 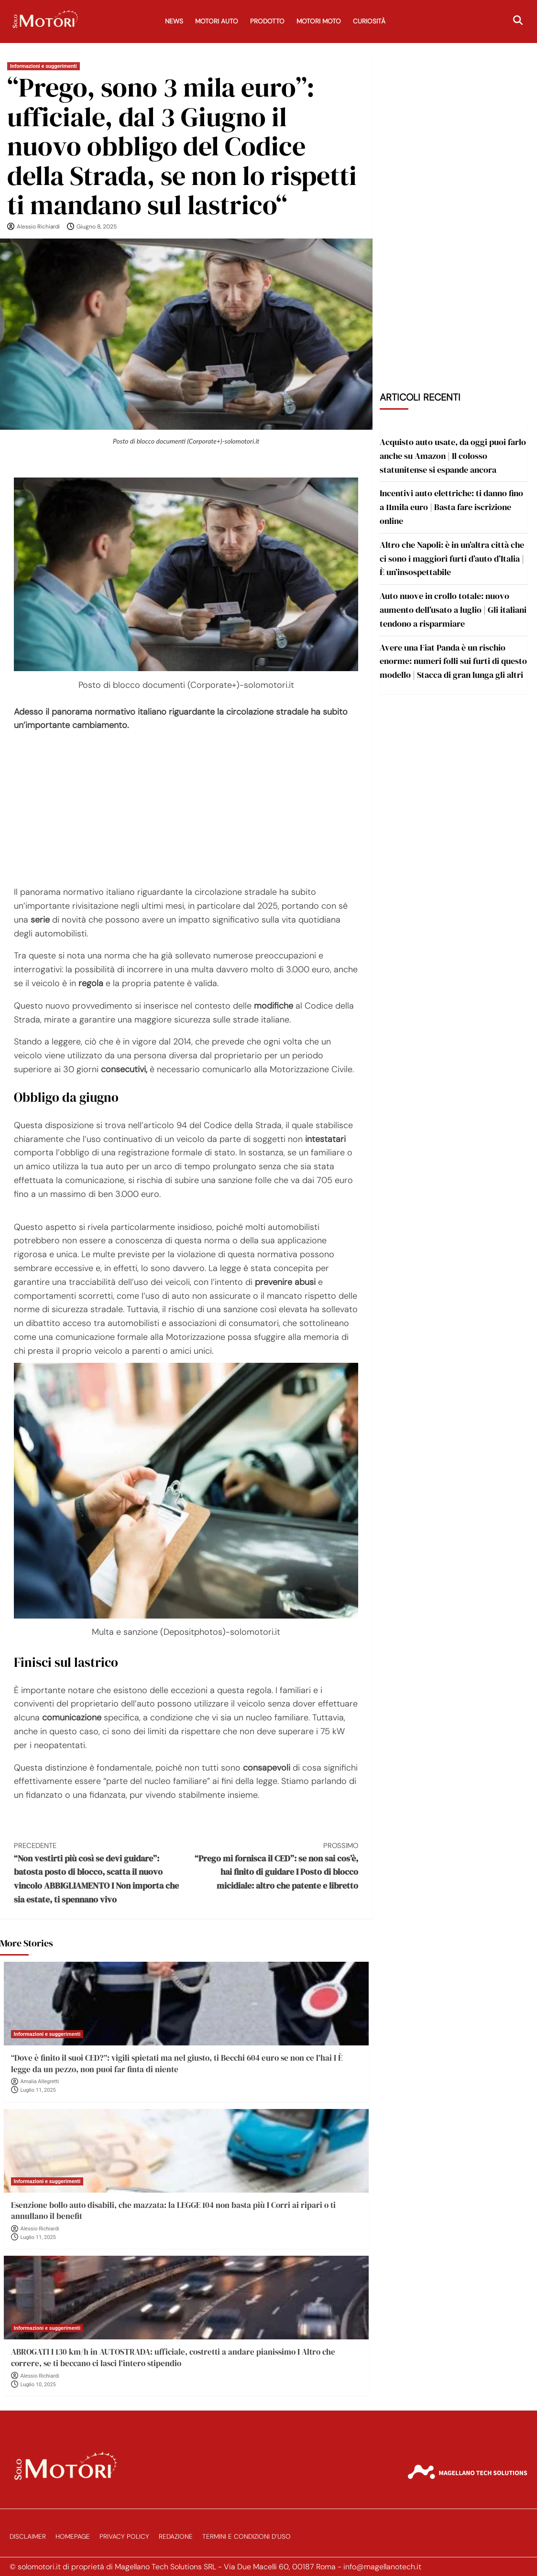 What do you see at coordinates (451, 507) in the screenshot?
I see `Incentivi auto elettriche: ti danno fino a 11mila euro | Basta fare iscrizione online` at bounding box center [451, 507].